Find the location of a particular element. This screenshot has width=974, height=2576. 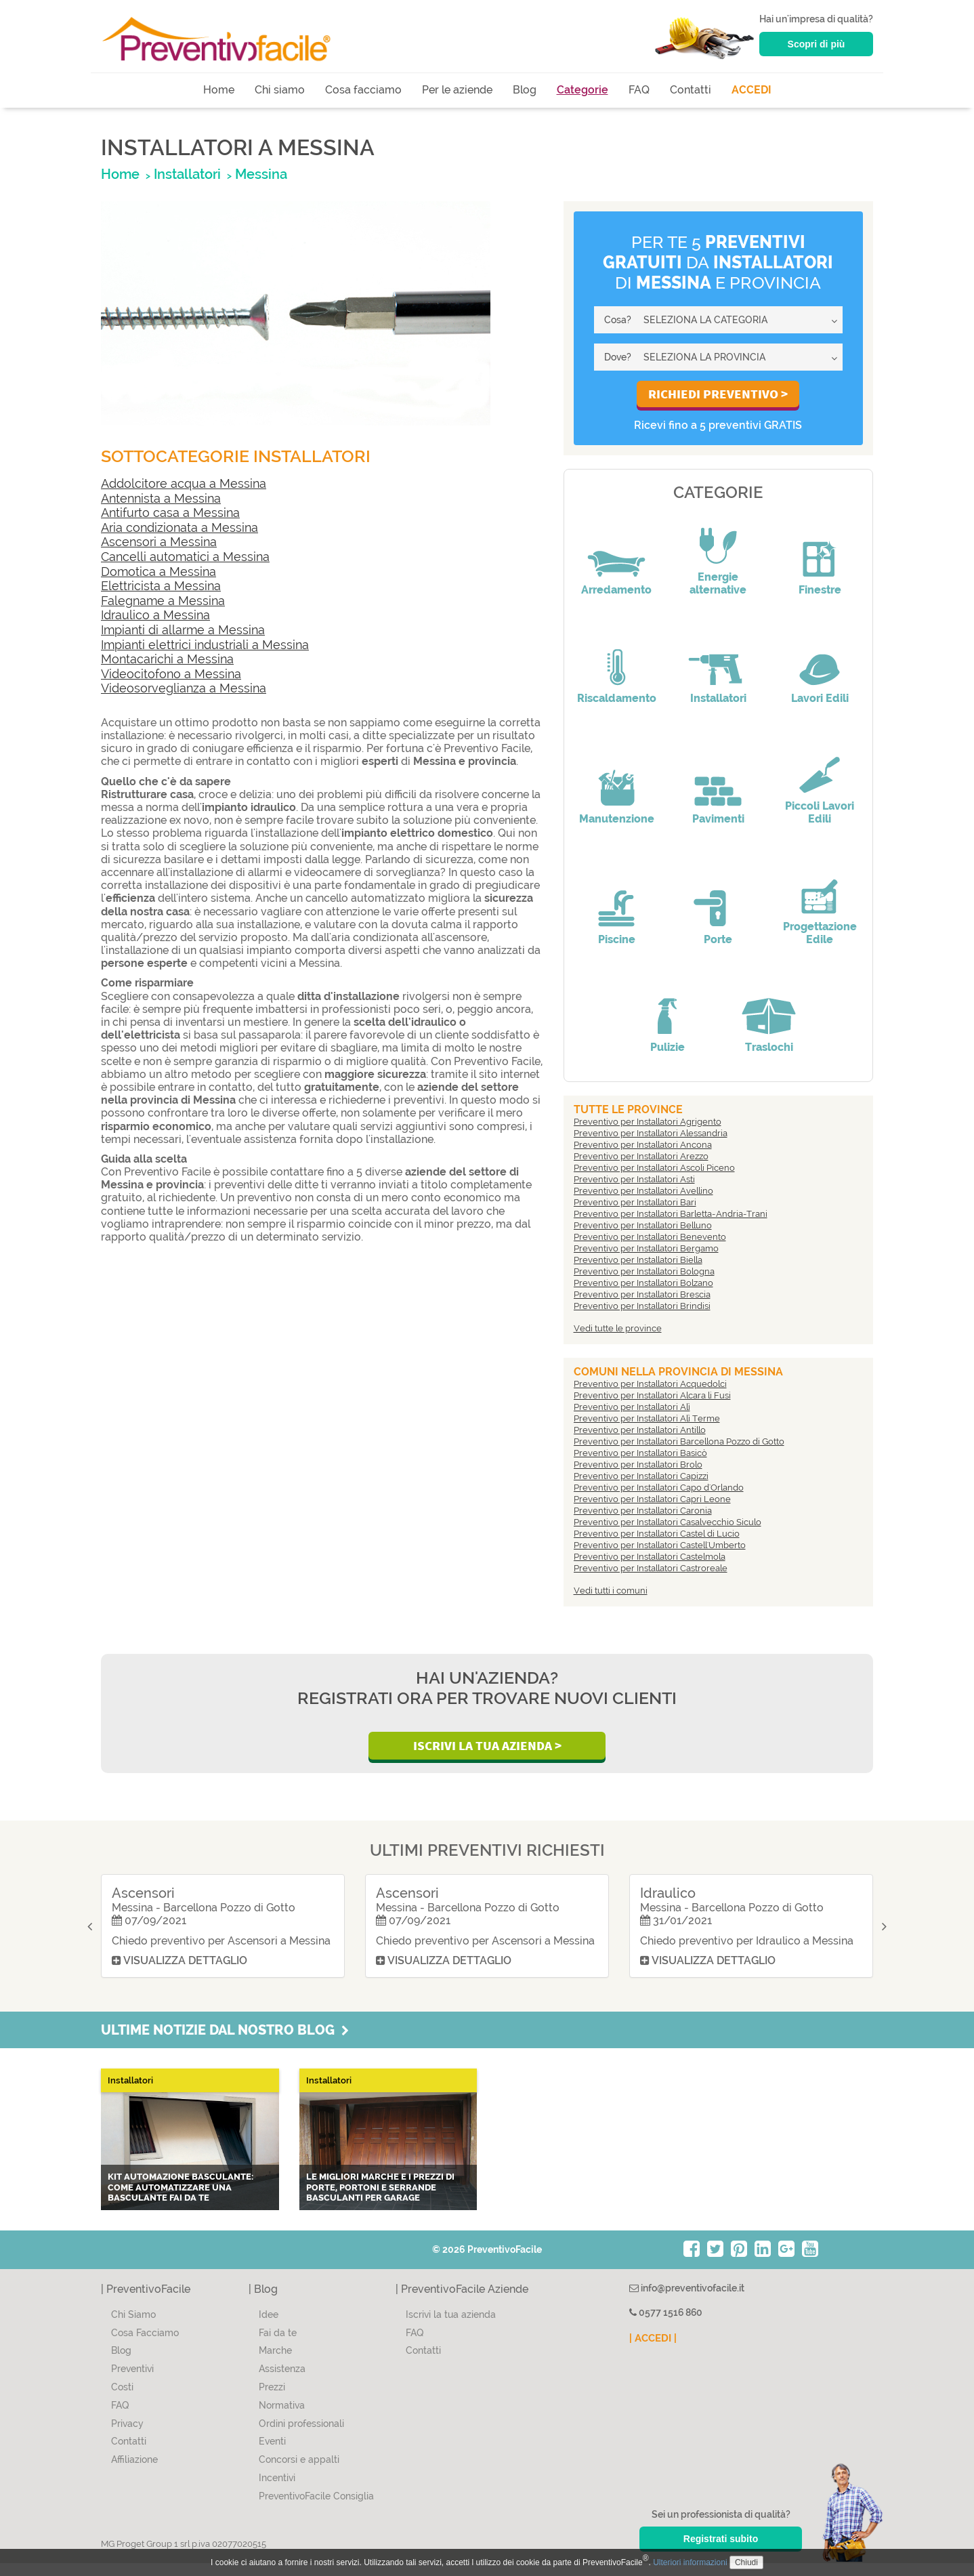

Impianti elettrici industriali a Messina is located at coordinates (205, 645).